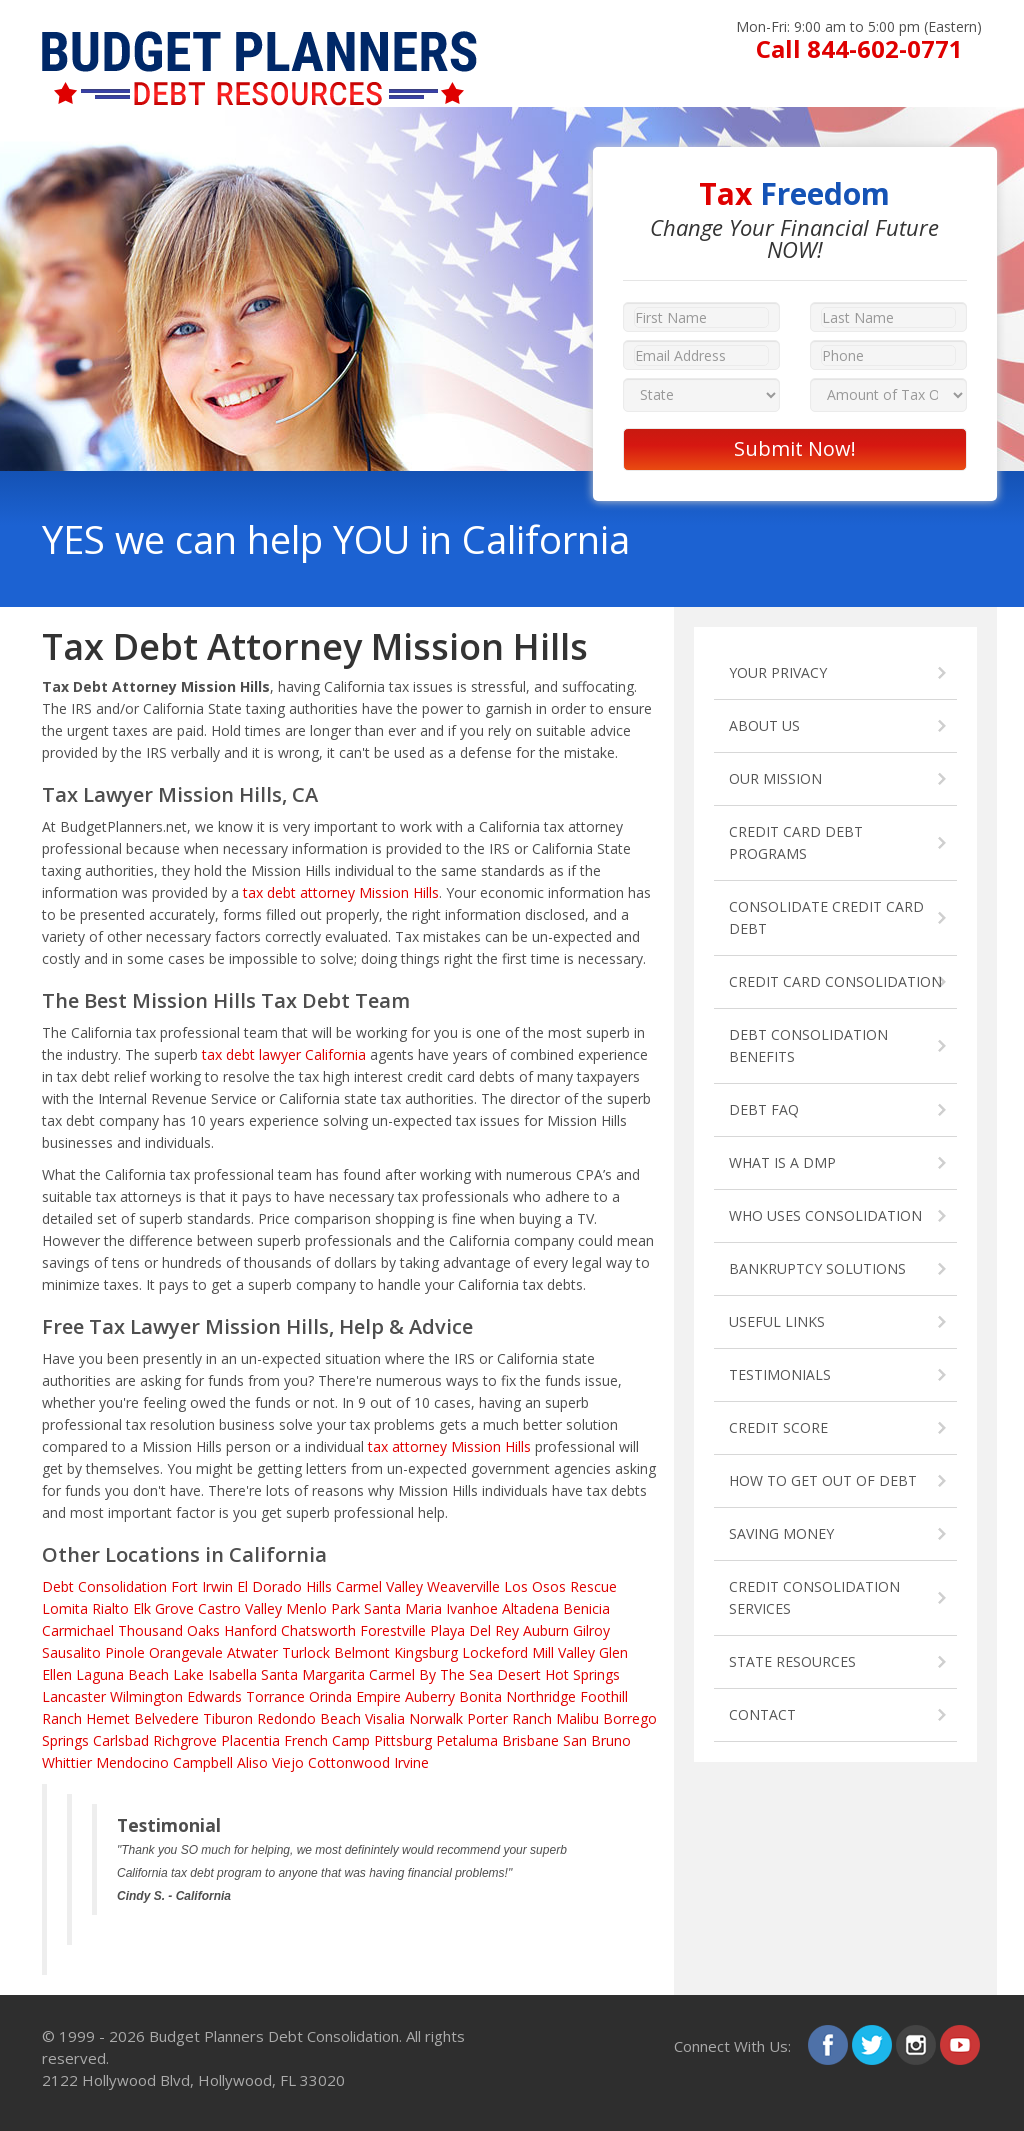 The height and width of the screenshot is (2131, 1024). Describe the element at coordinates (71, 1652) in the screenshot. I see `Sausalito` at that location.